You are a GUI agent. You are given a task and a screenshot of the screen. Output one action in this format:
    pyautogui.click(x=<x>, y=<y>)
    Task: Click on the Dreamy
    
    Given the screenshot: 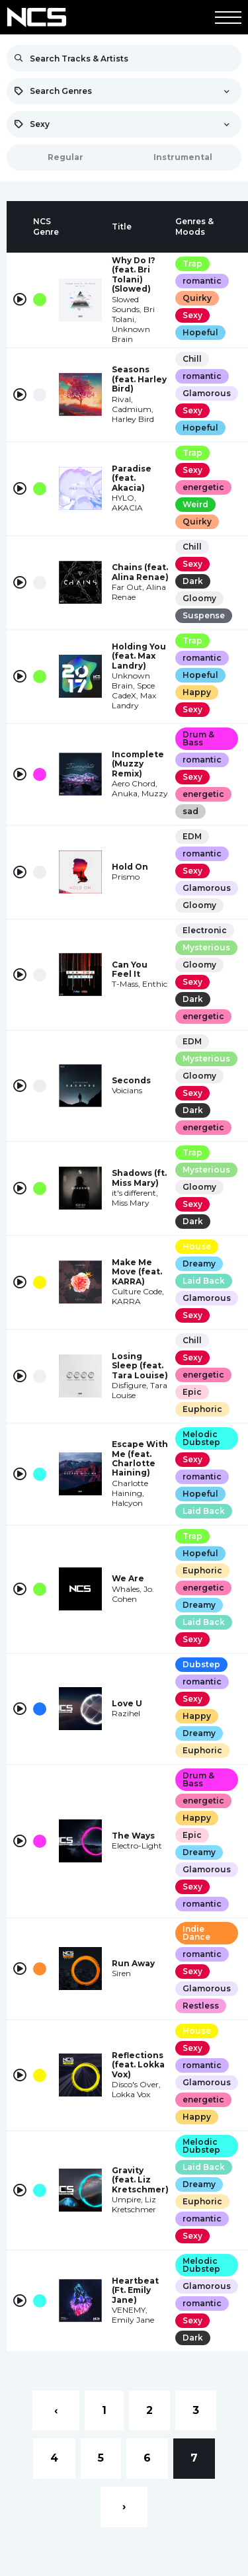 What is the action you would take?
    pyautogui.click(x=199, y=1263)
    